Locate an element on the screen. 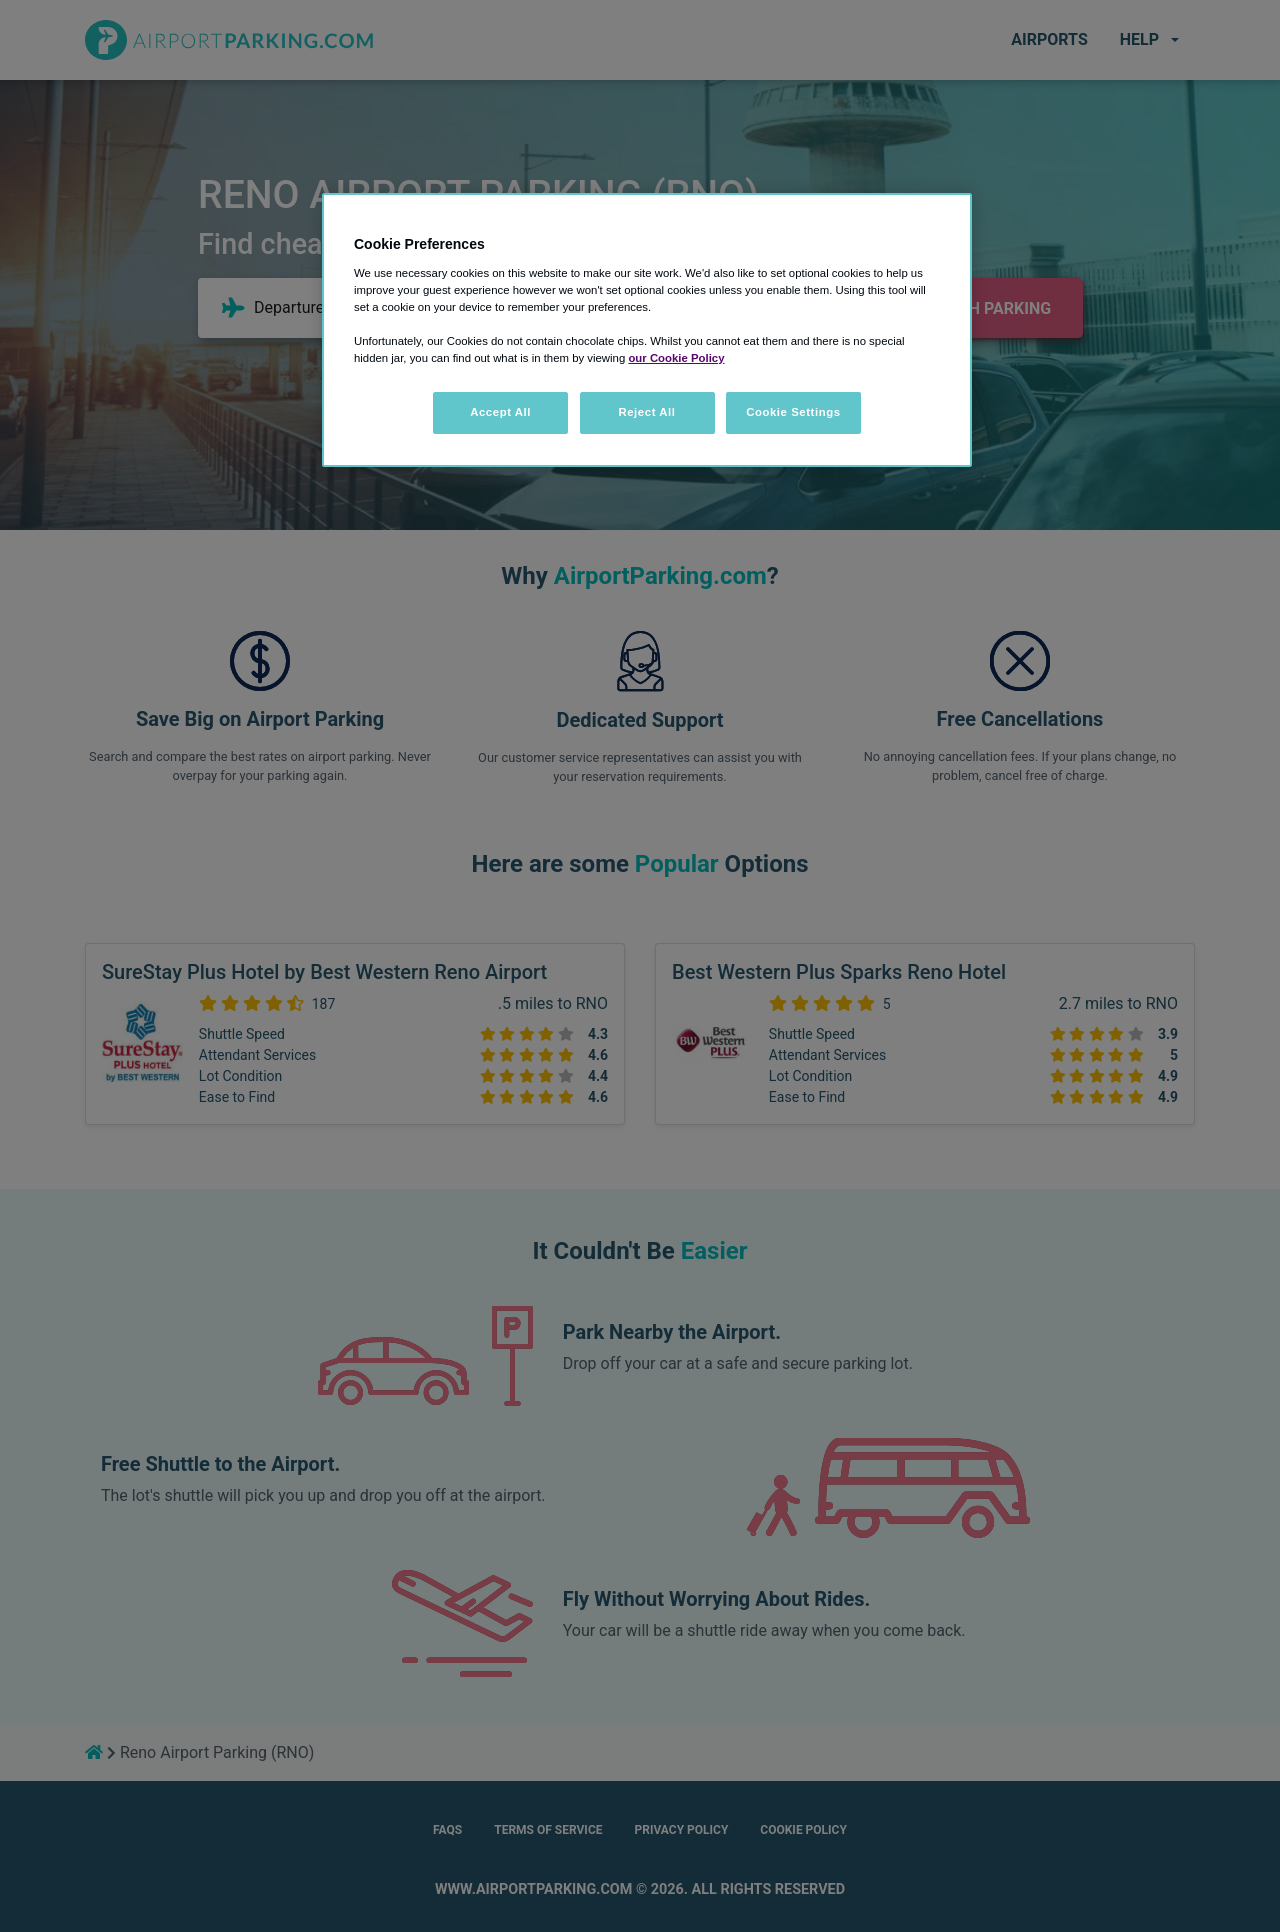 This screenshot has width=1280, height=1932. Cookie Settings [Cookie Settings, Opens the preference center dialog] is located at coordinates (793, 412).